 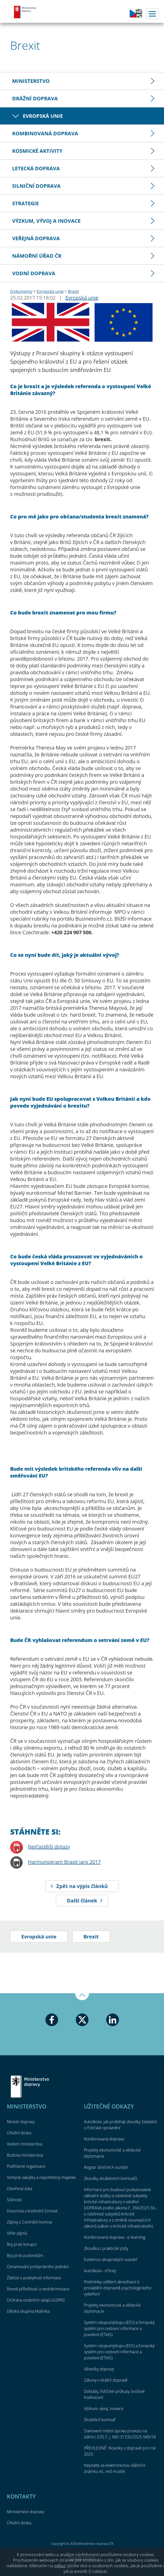 What do you see at coordinates (24, 2144) in the screenshot?
I see `Vedení ministerstva` at bounding box center [24, 2144].